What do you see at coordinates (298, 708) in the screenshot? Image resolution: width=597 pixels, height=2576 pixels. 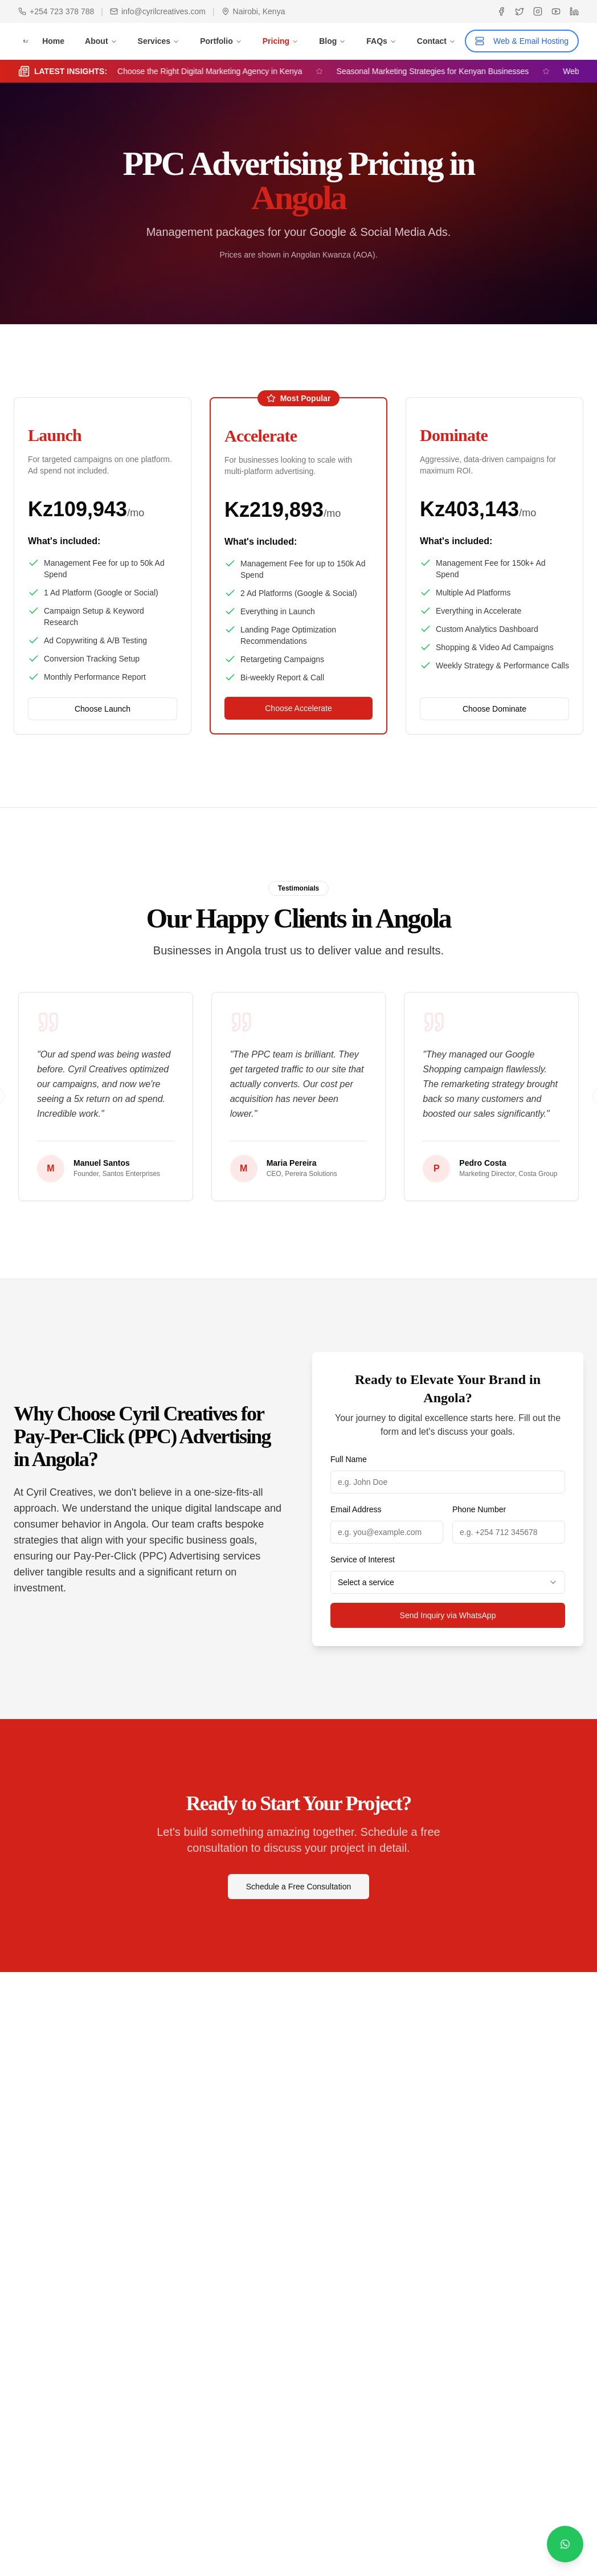 I see `Choose Accelerate` at bounding box center [298, 708].